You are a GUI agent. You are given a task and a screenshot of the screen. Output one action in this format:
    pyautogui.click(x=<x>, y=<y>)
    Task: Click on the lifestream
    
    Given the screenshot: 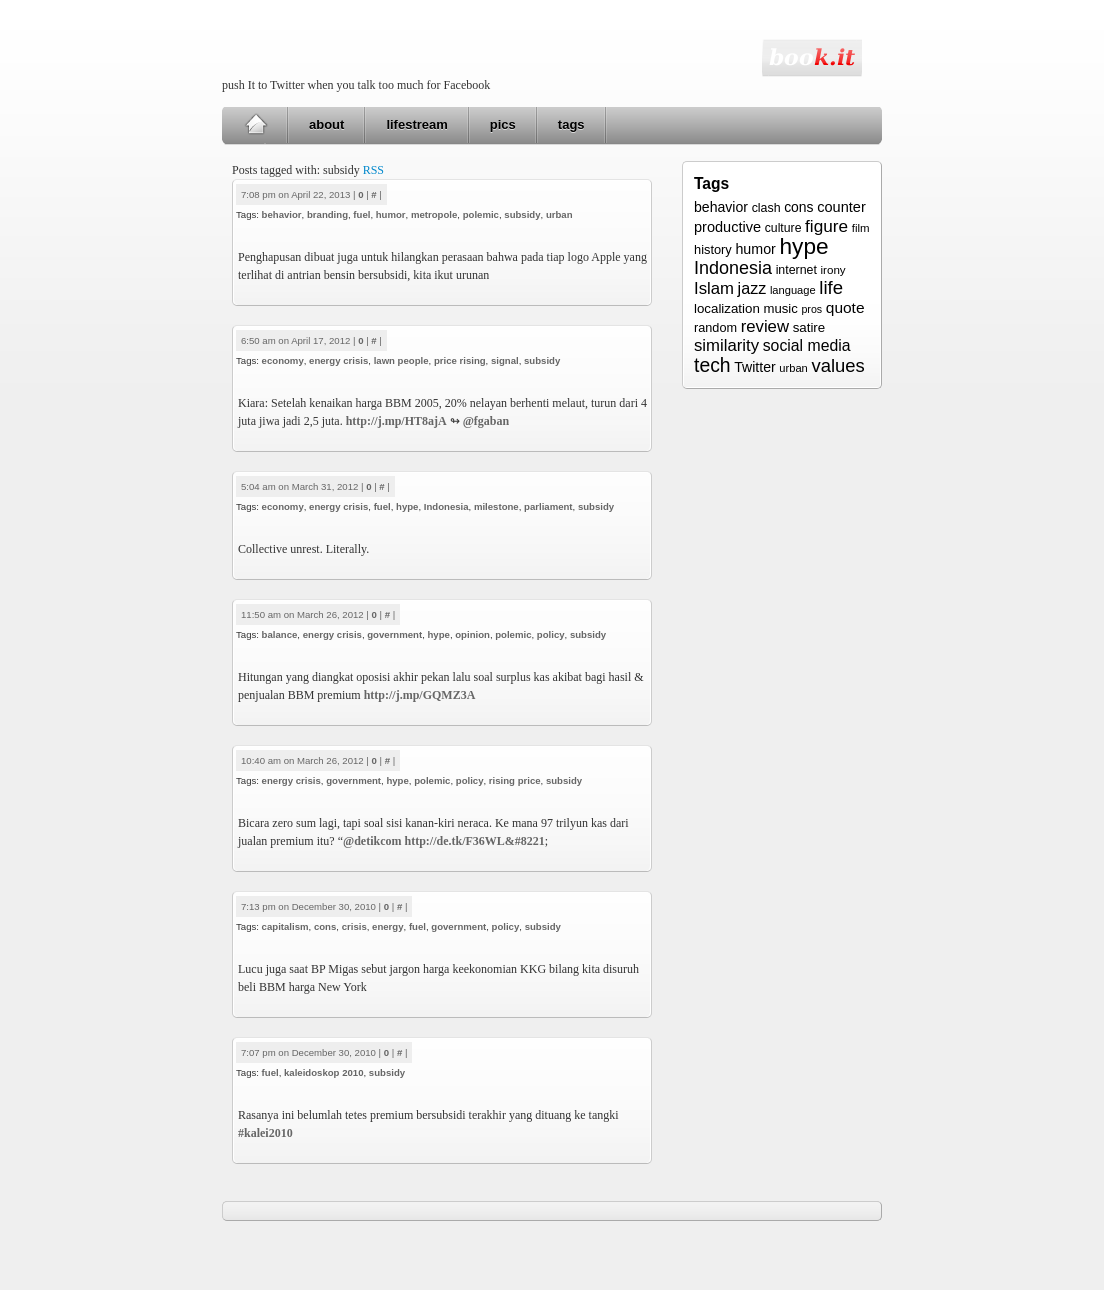 What is the action you would take?
    pyautogui.click(x=416, y=124)
    